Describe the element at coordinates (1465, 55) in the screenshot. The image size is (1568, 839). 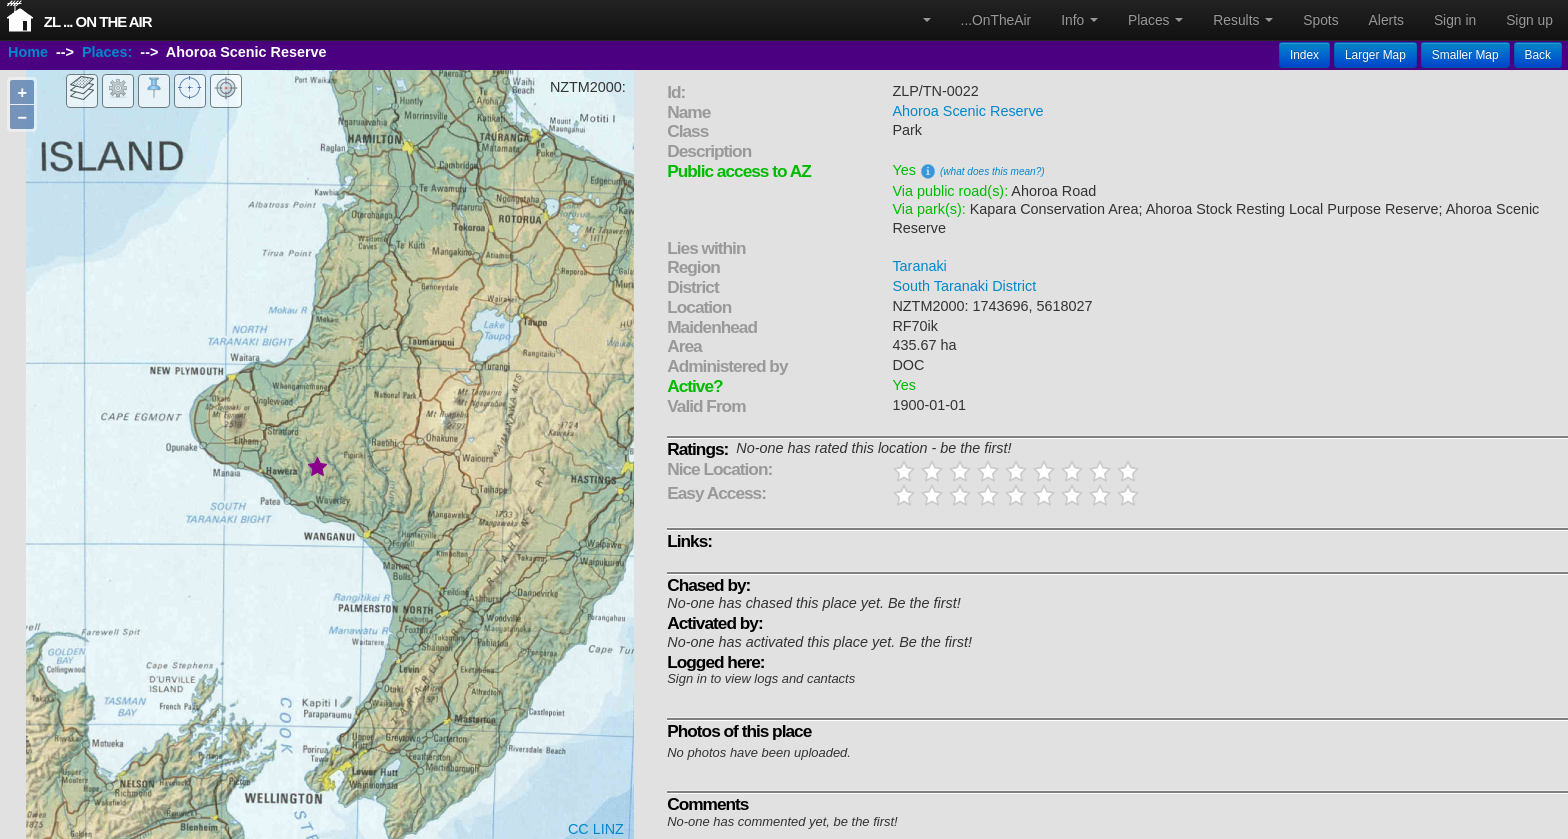
I see `Smaller Map` at that location.